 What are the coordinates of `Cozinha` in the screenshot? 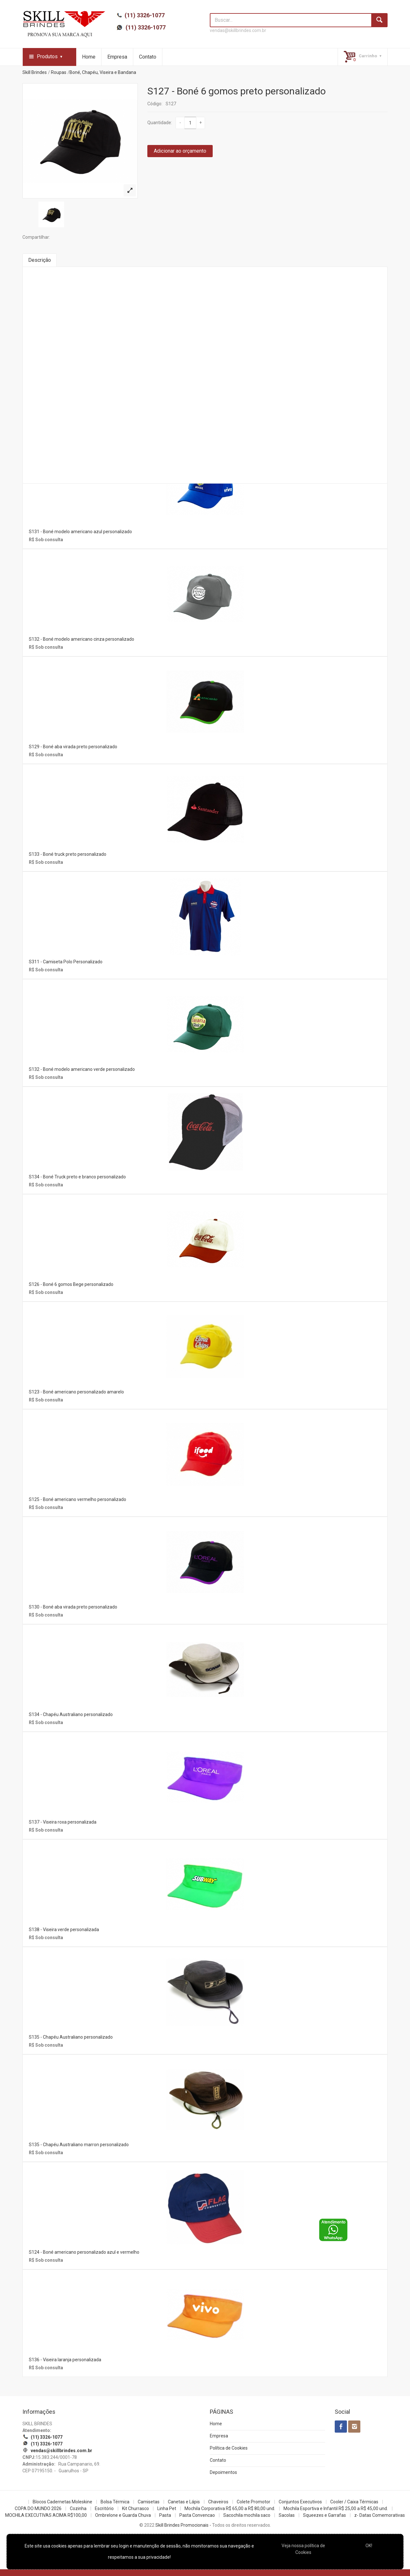 It's located at (78, 2508).